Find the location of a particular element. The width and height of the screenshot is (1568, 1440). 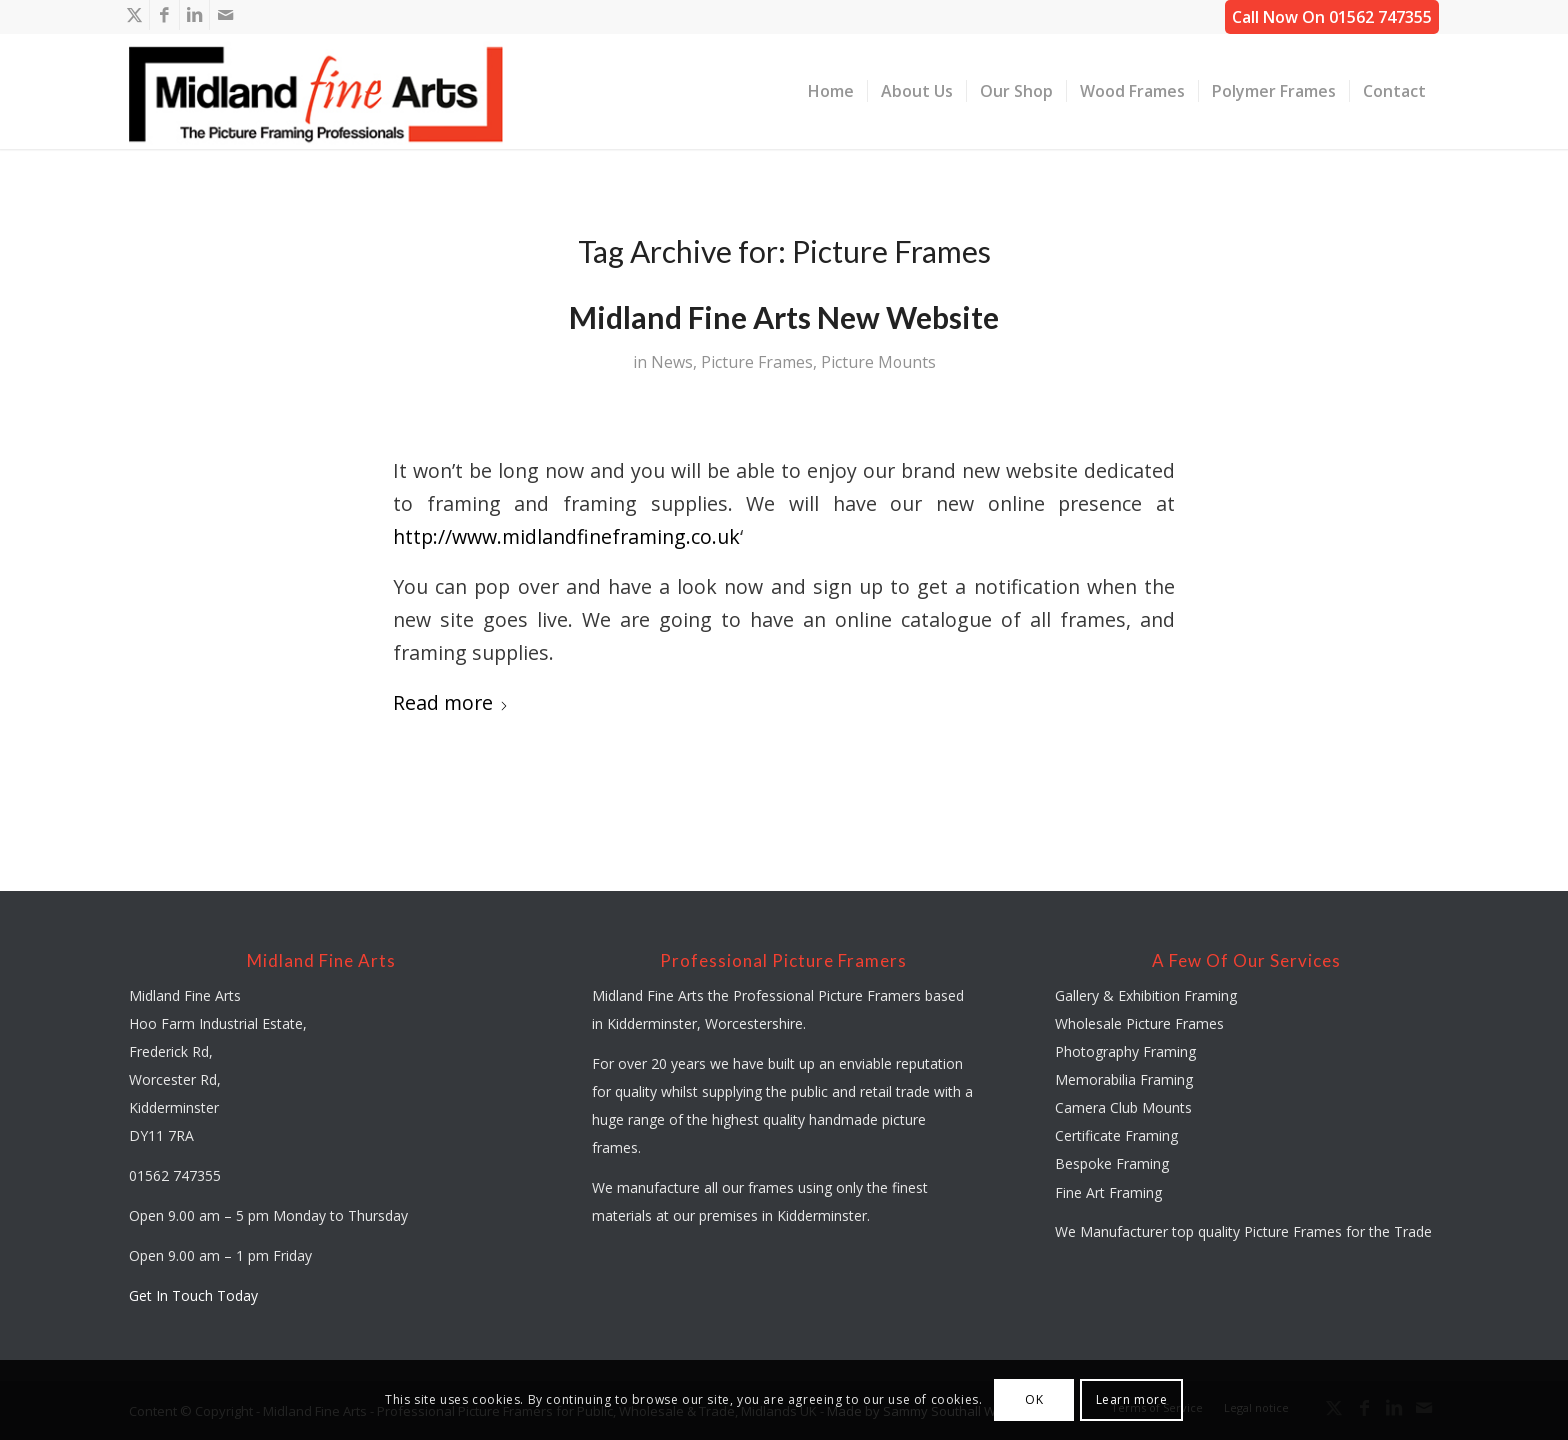

News is located at coordinates (672, 362).